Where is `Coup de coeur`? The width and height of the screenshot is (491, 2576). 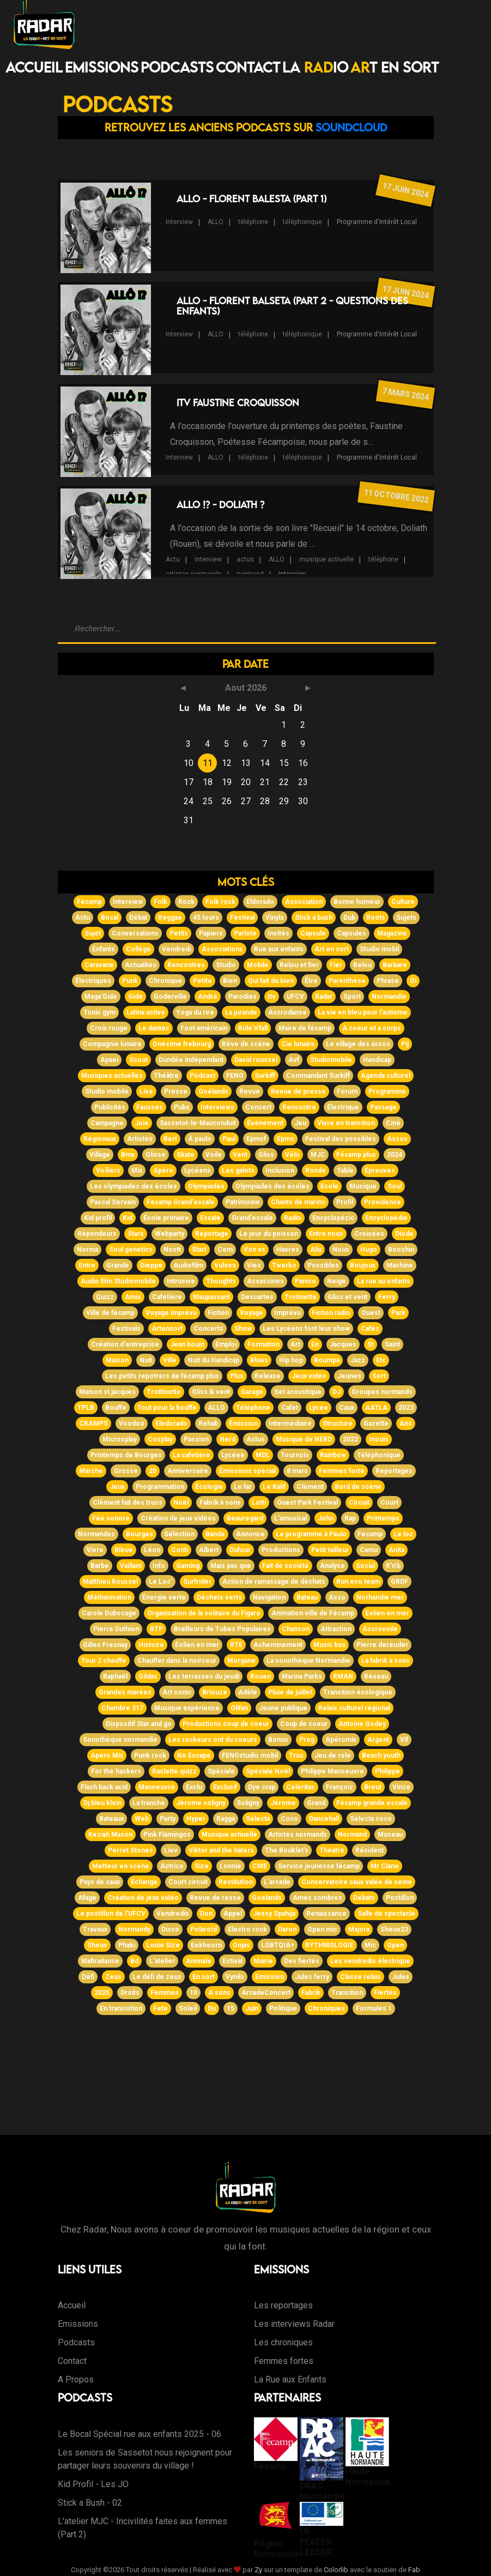
Coup de coeur is located at coordinates (304, 1724).